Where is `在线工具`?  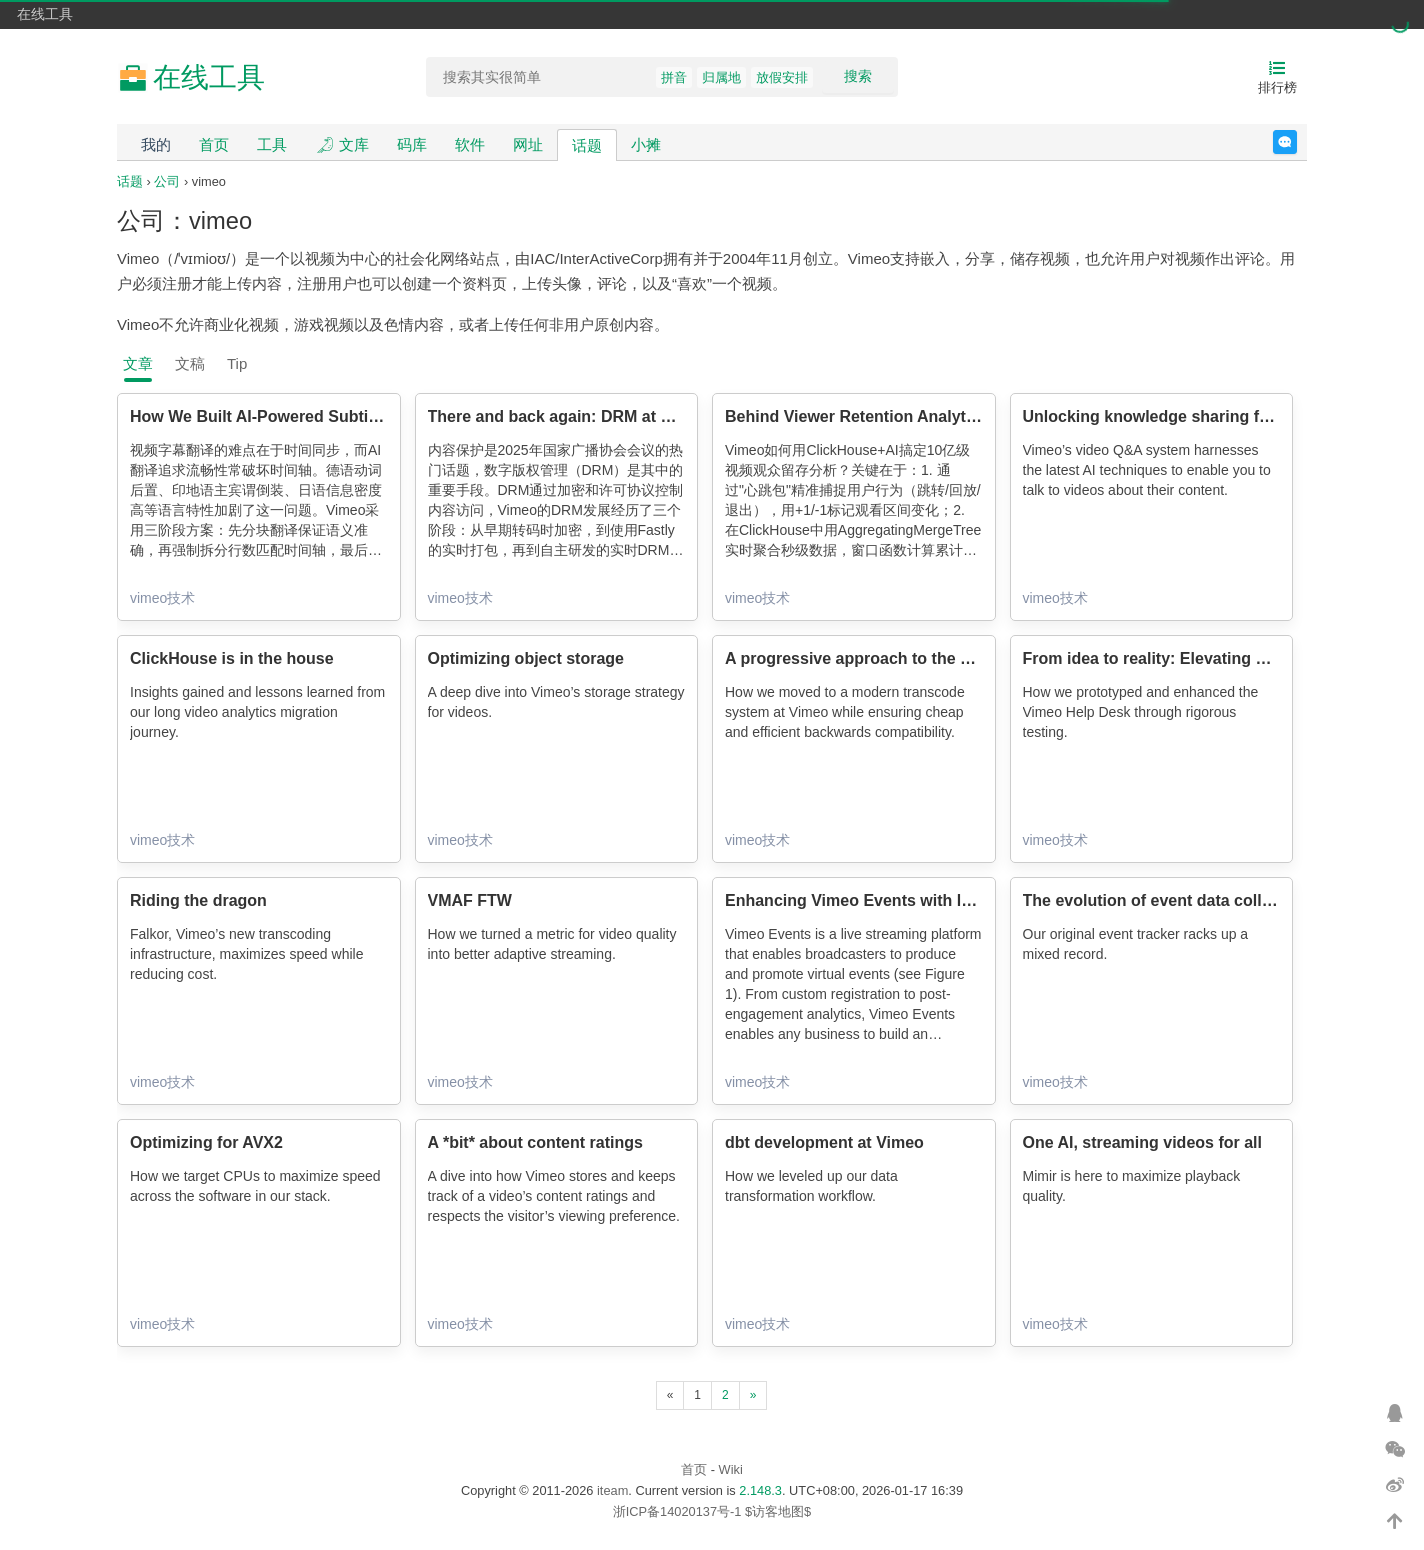 在线工具 is located at coordinates (45, 14).